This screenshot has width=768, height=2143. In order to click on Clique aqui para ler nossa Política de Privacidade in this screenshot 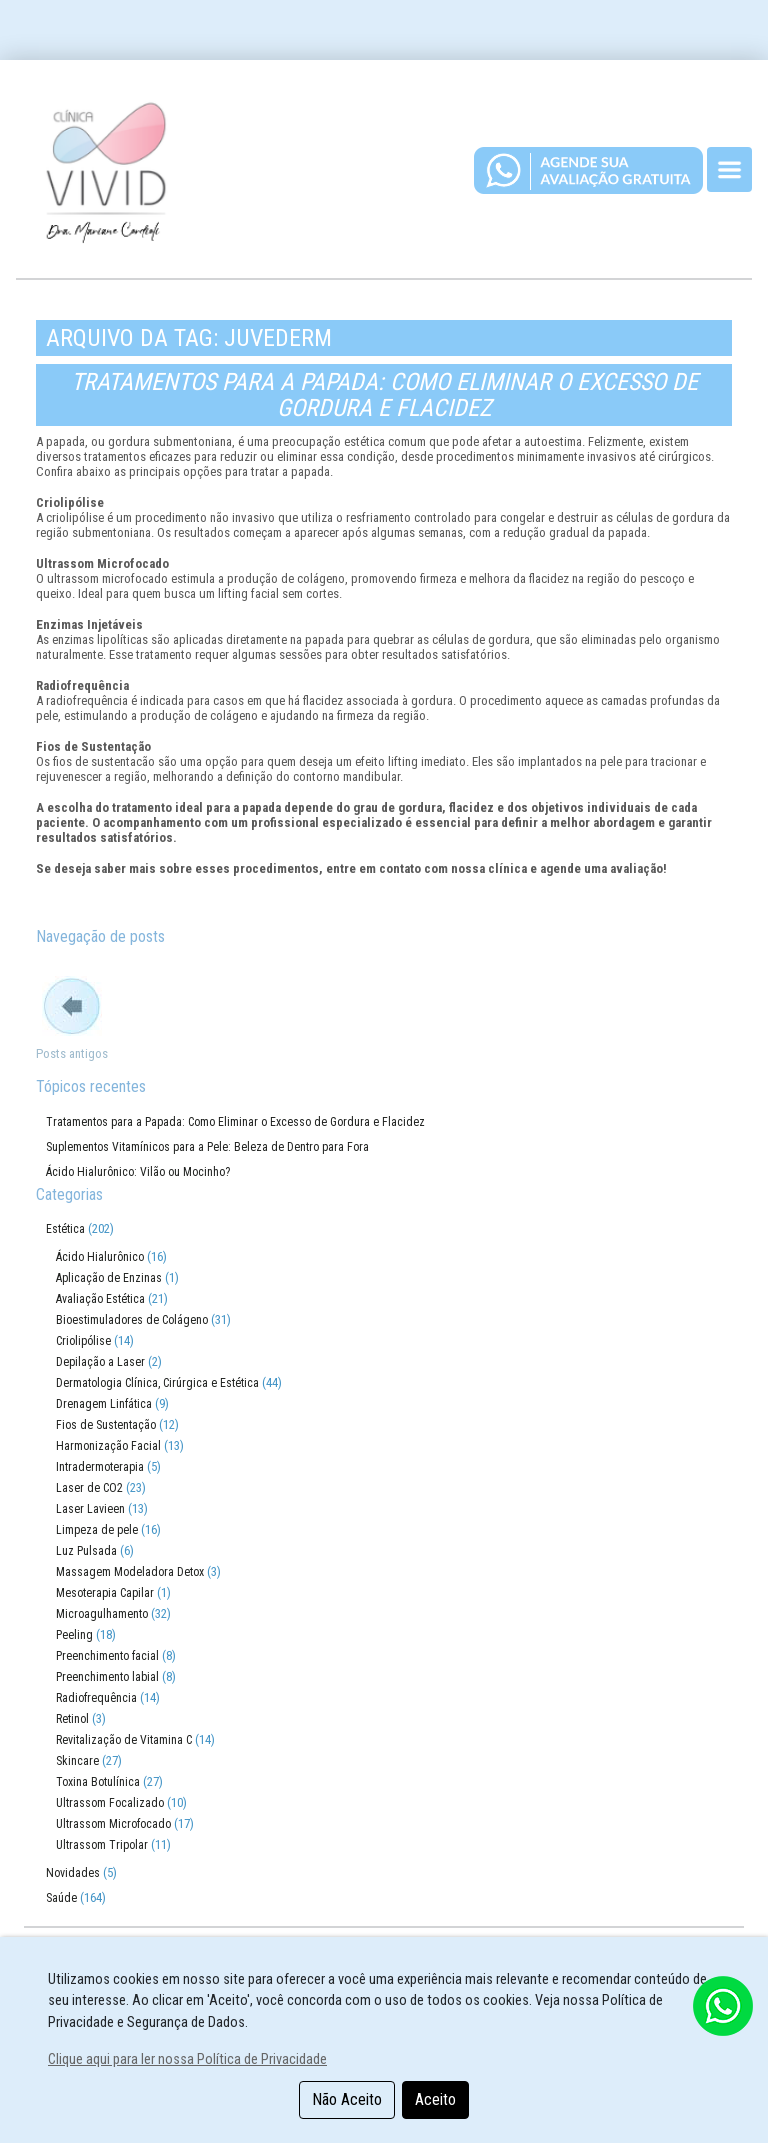, I will do `click(187, 2059)`.